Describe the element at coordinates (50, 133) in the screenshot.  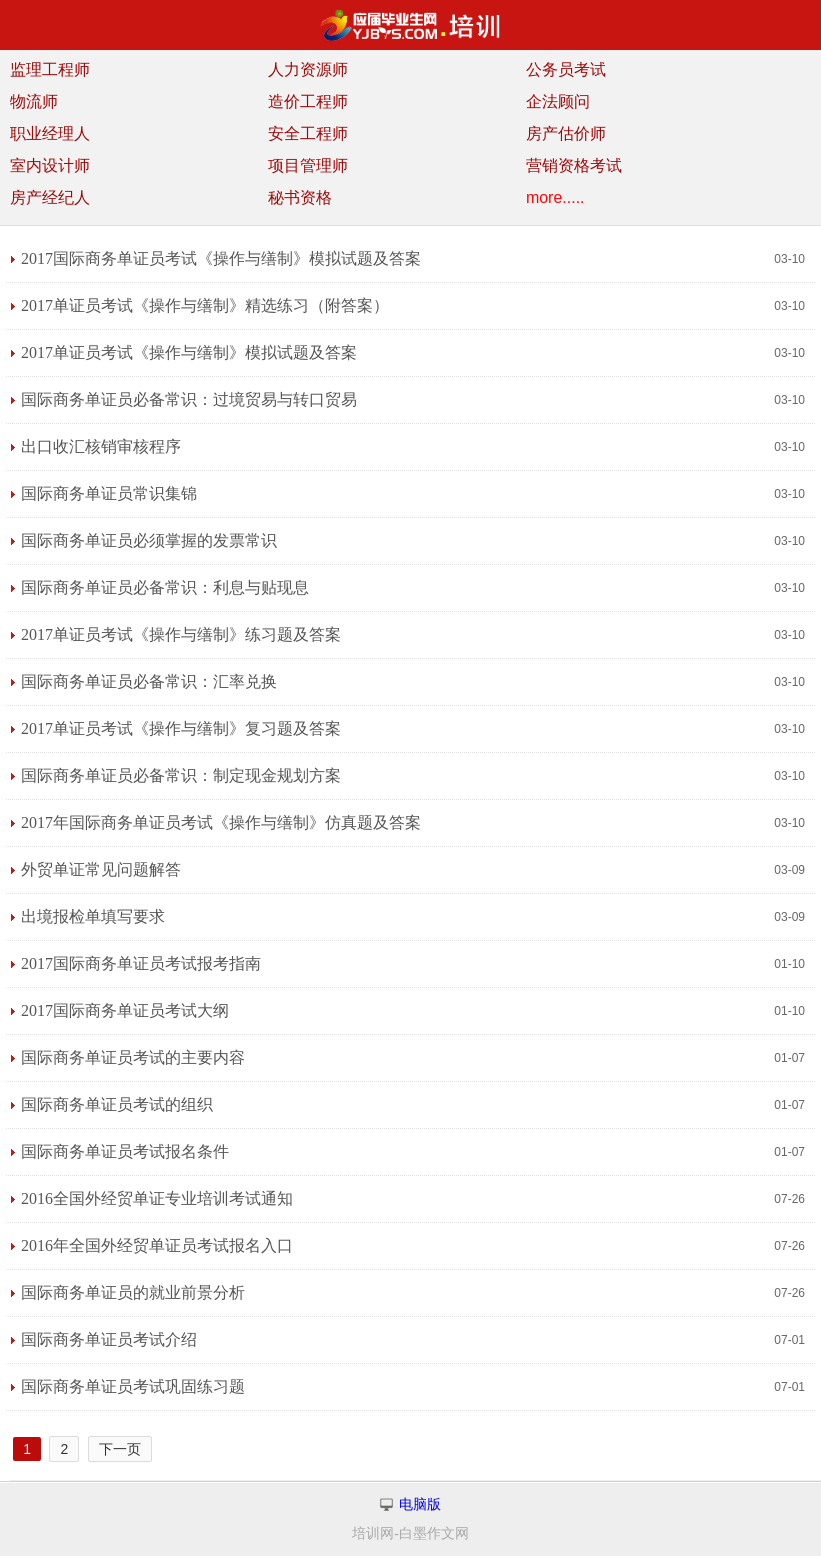
I see `职业经理人` at that location.